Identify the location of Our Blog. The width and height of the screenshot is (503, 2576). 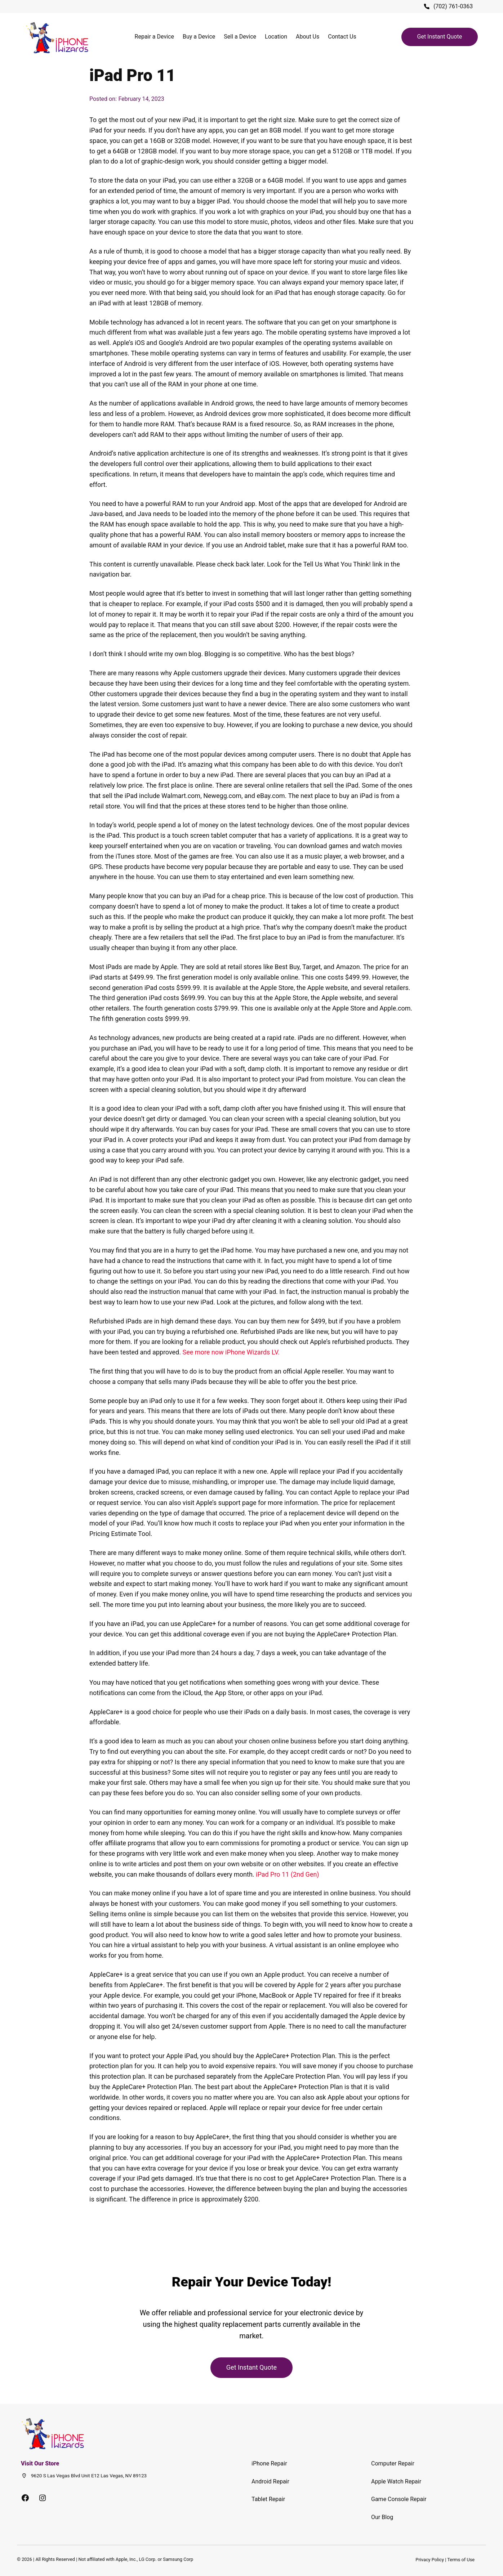
(382, 2517).